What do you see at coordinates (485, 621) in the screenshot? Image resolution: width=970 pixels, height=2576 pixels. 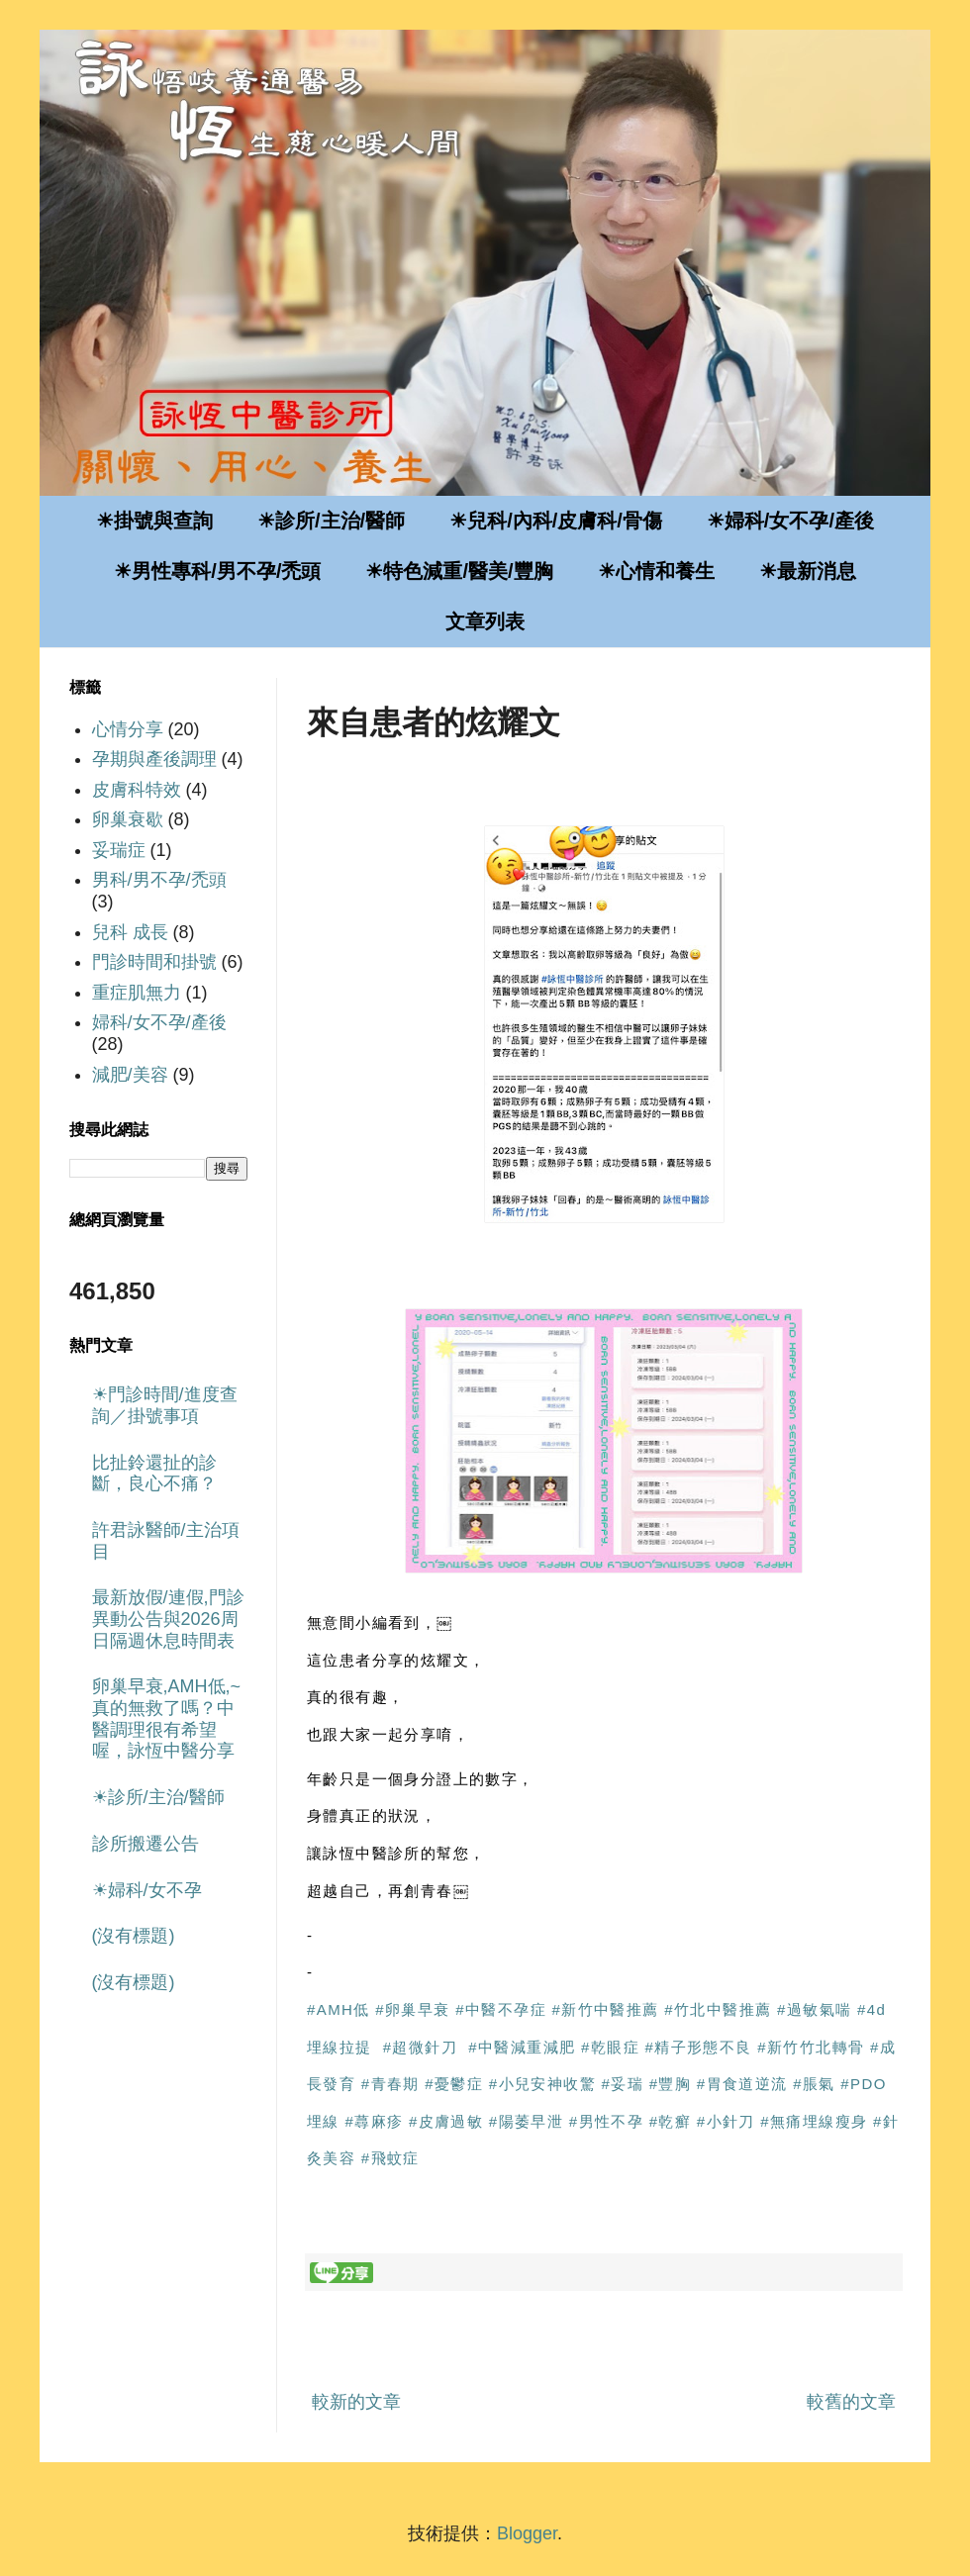 I see `文章列表` at bounding box center [485, 621].